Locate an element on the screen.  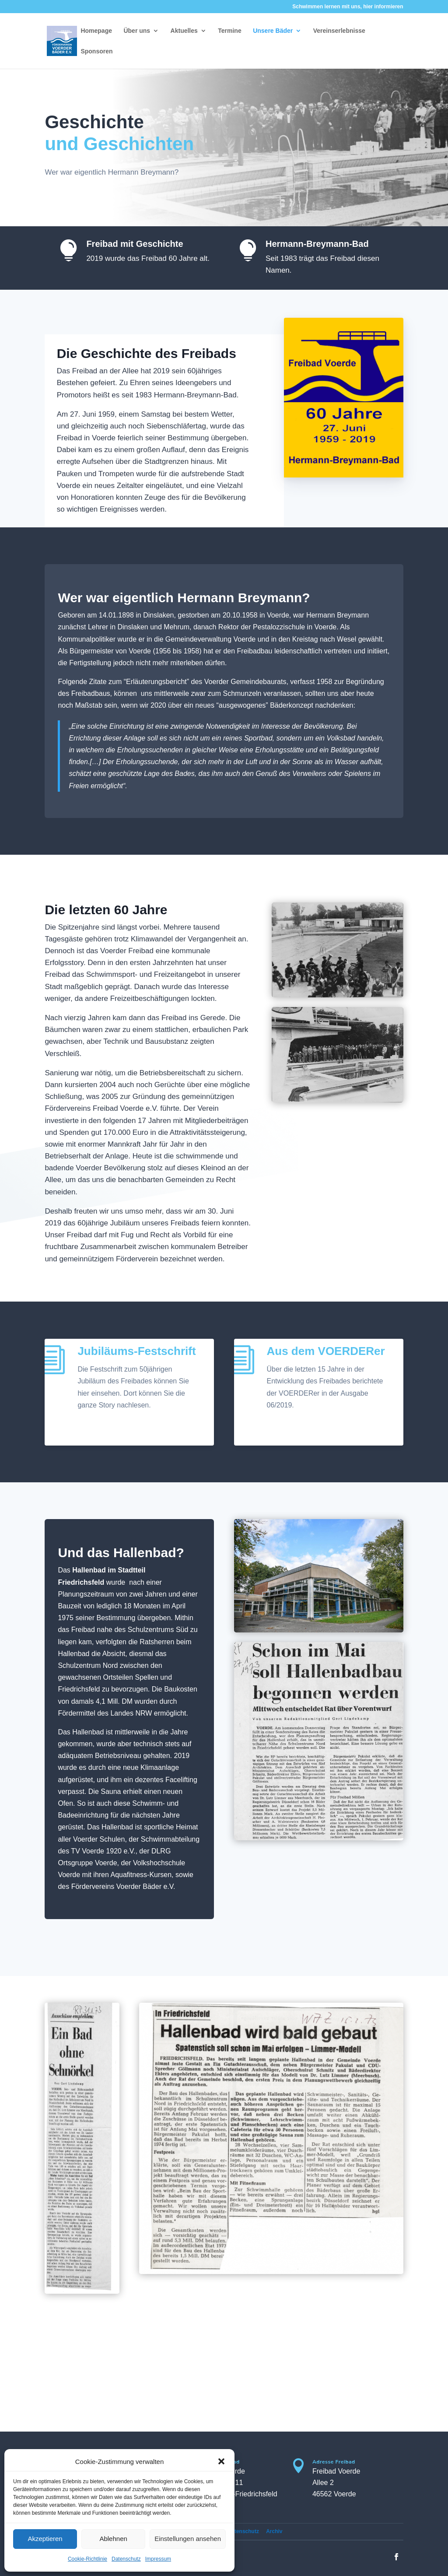
[button] is located at coordinates (221, 2461).